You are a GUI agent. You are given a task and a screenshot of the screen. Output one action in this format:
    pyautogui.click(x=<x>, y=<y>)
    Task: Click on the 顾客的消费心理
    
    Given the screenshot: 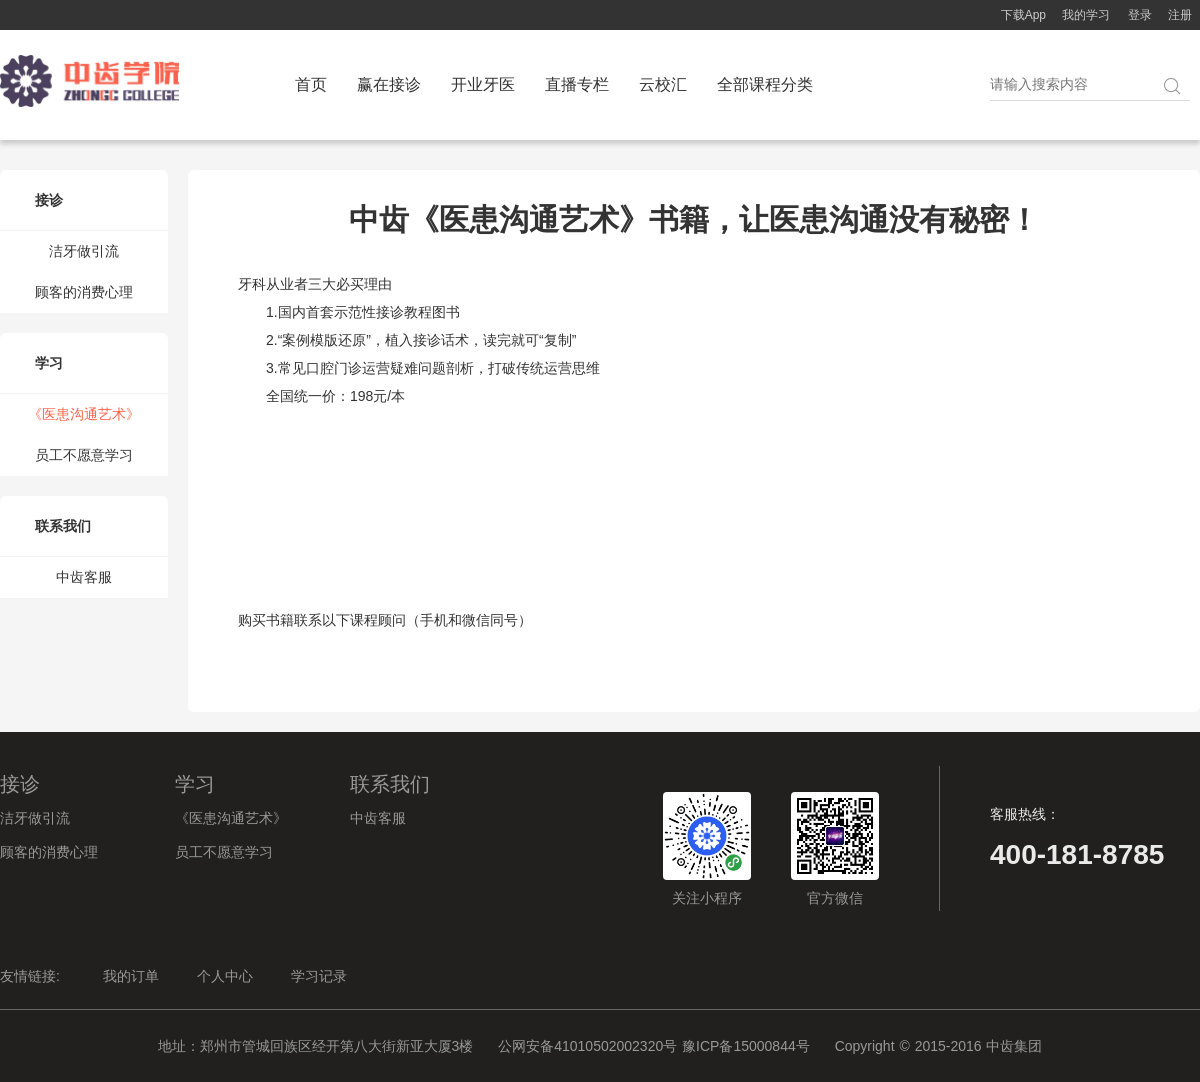 What is the action you would take?
    pyautogui.click(x=84, y=292)
    